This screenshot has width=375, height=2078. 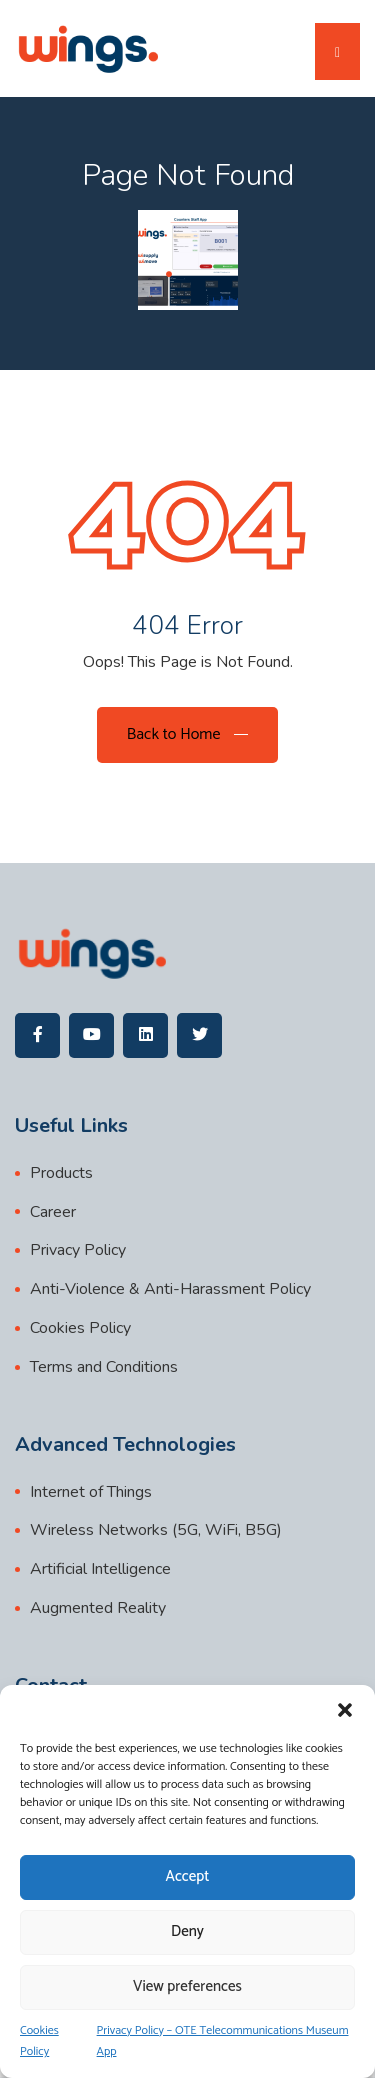 I want to click on Augmented Reality, so click(x=98, y=1608).